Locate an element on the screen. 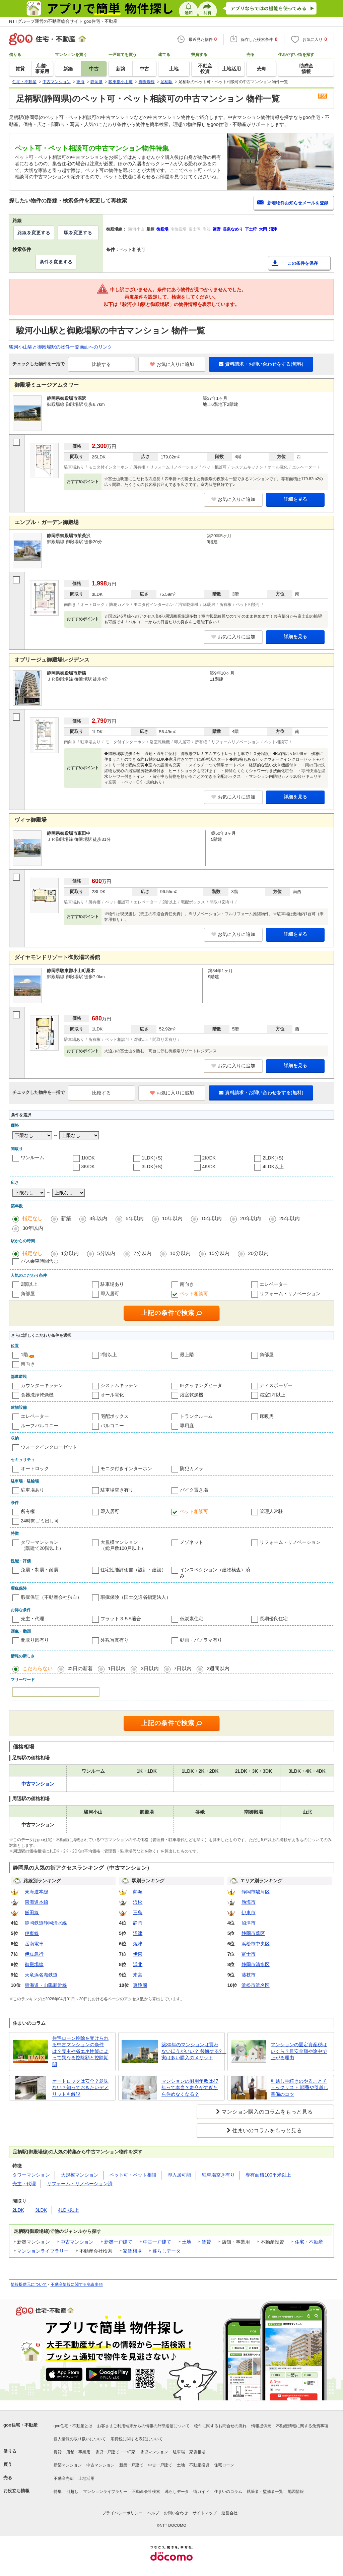  7分以内 is located at coordinates (142, 1253).